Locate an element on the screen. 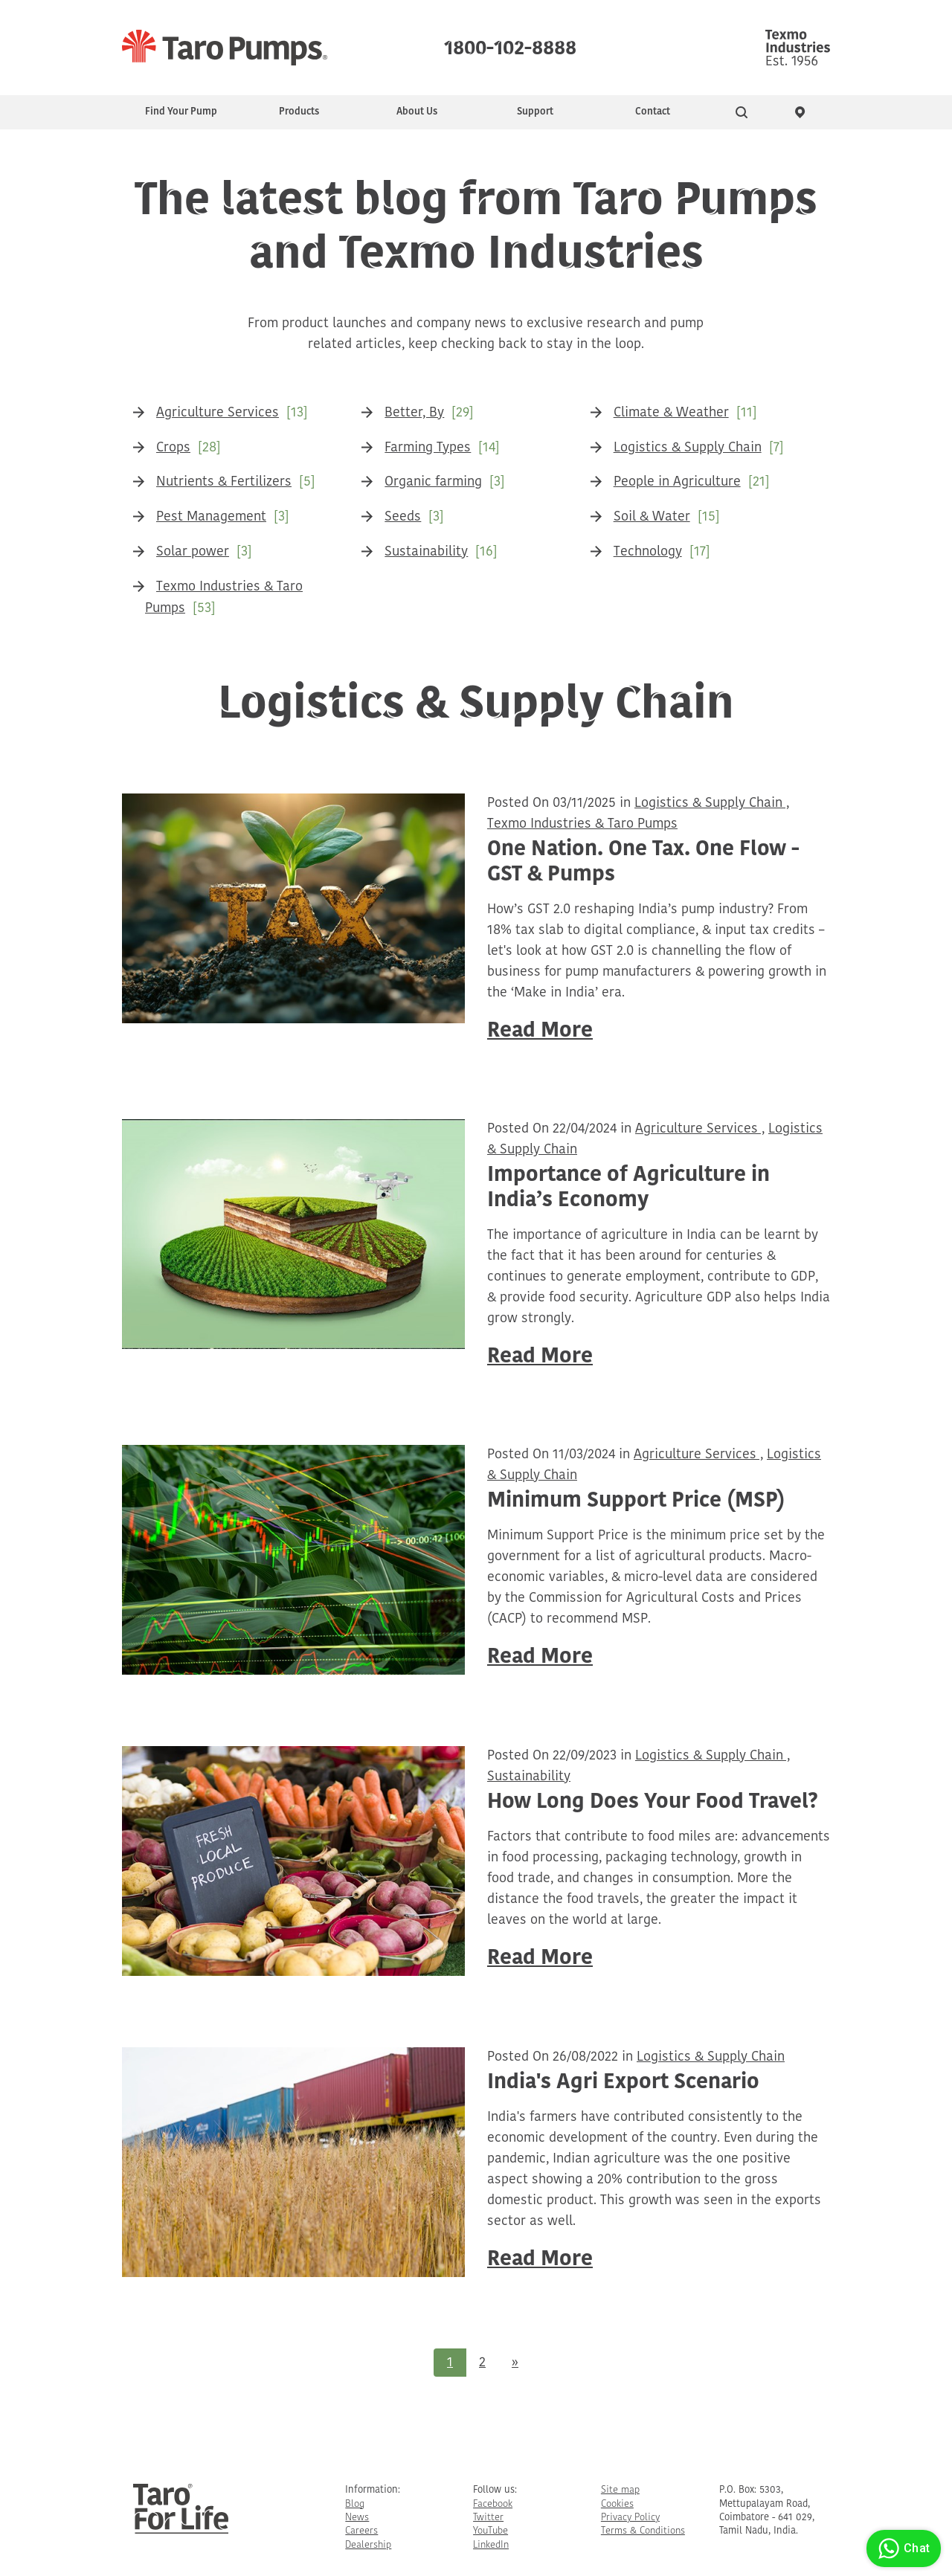 The height and width of the screenshot is (2576, 952). Site map is located at coordinates (620, 2490).